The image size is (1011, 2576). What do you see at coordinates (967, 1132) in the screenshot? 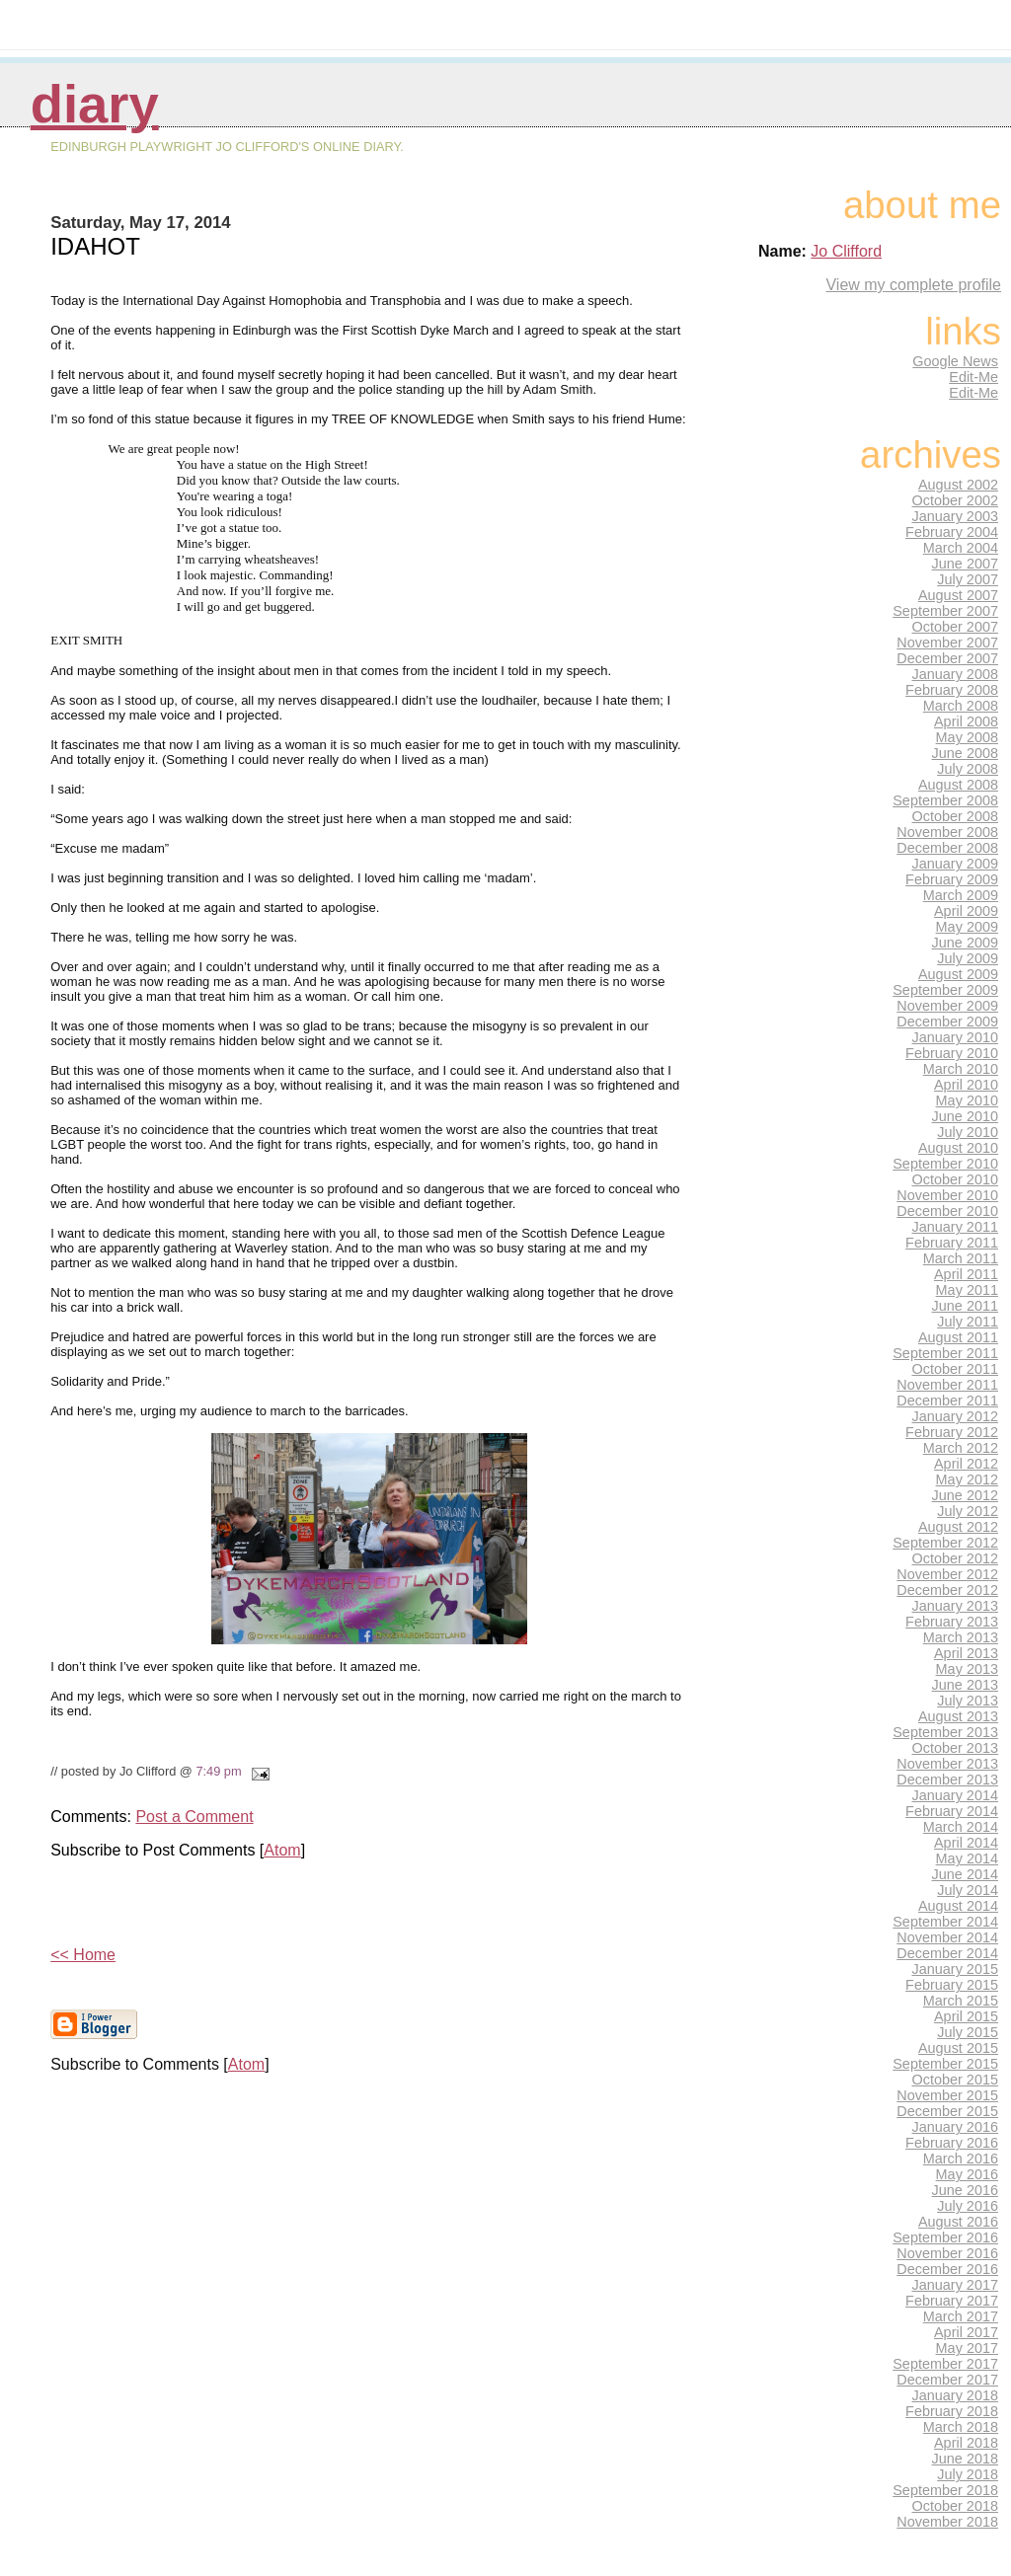
I see `July 2010` at bounding box center [967, 1132].